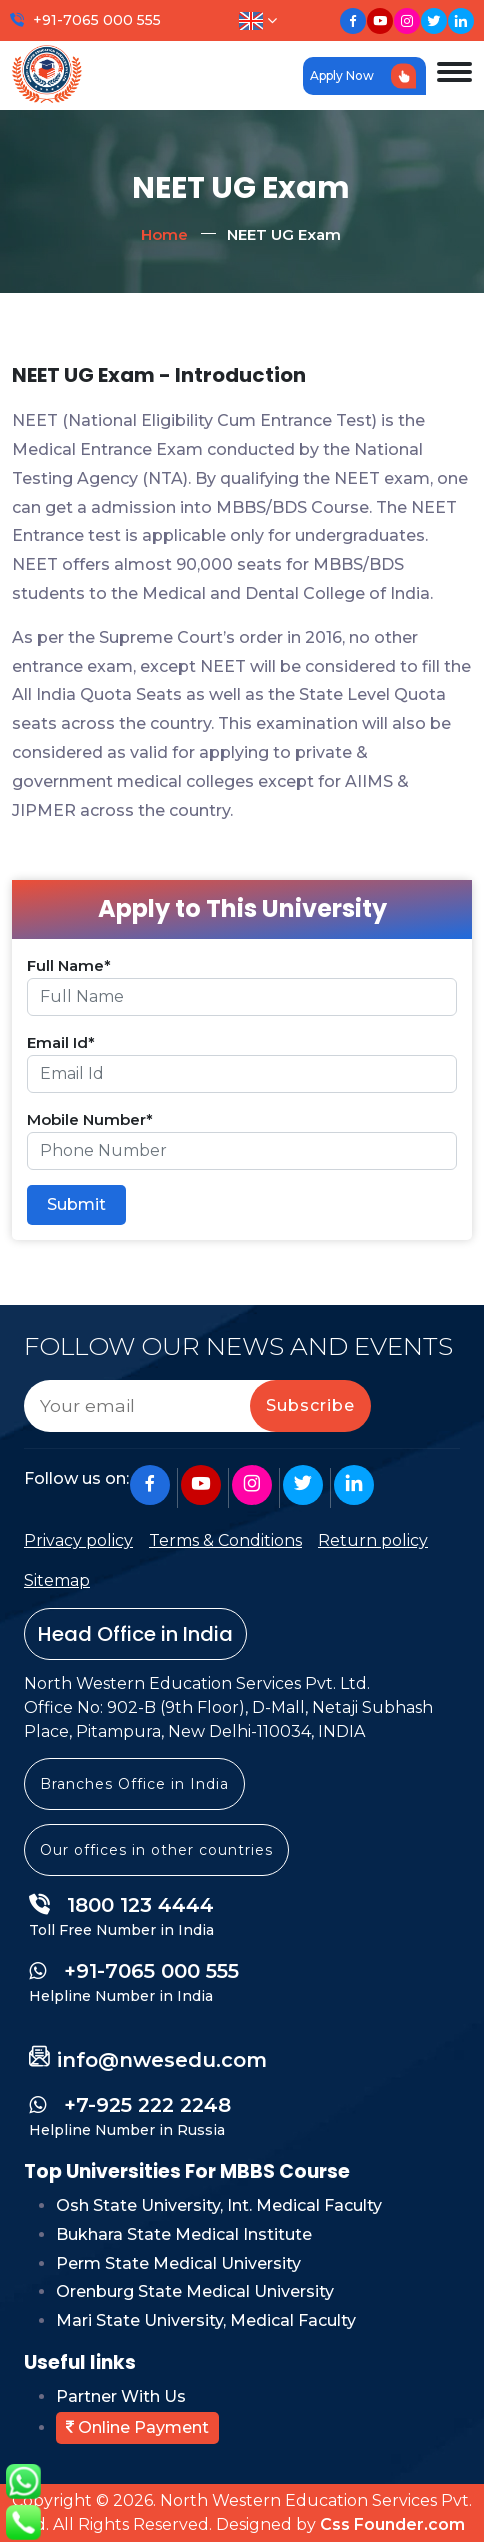 This screenshot has height=2542, width=484. Describe the element at coordinates (130, 2105) in the screenshot. I see `+7-925 222 2248` at that location.